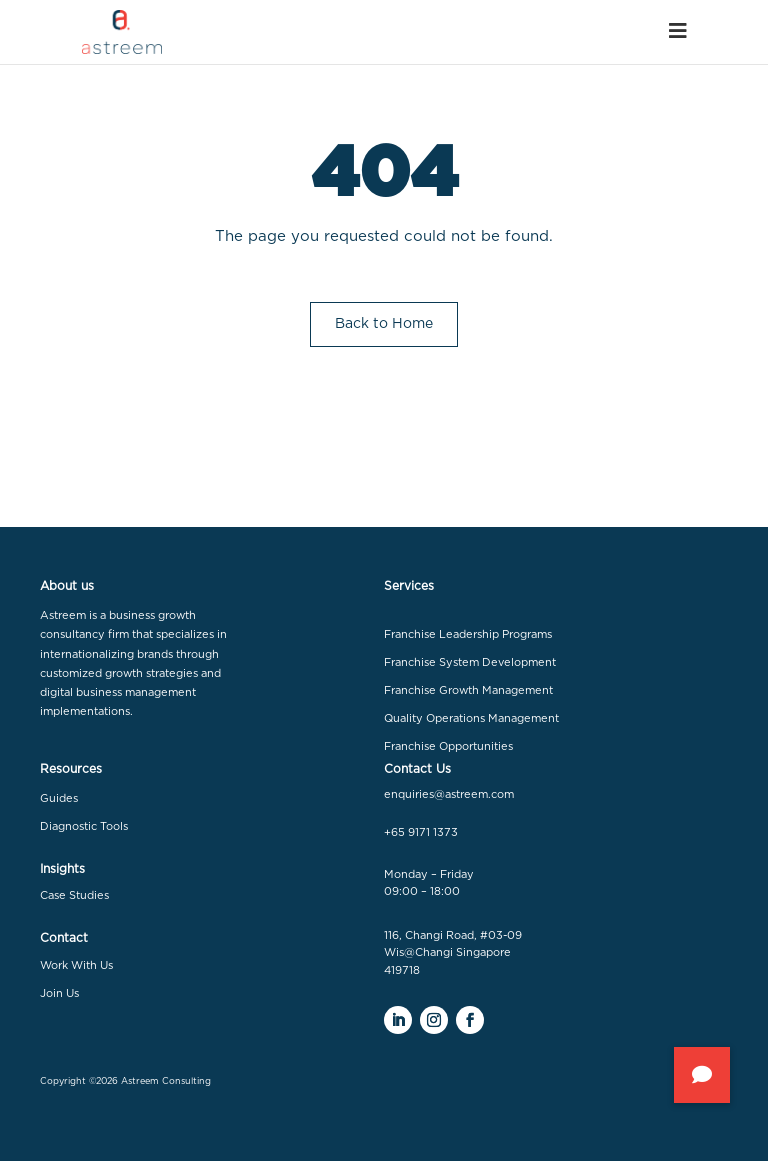 The height and width of the screenshot is (1161, 768). I want to click on Back to Home, so click(384, 324).